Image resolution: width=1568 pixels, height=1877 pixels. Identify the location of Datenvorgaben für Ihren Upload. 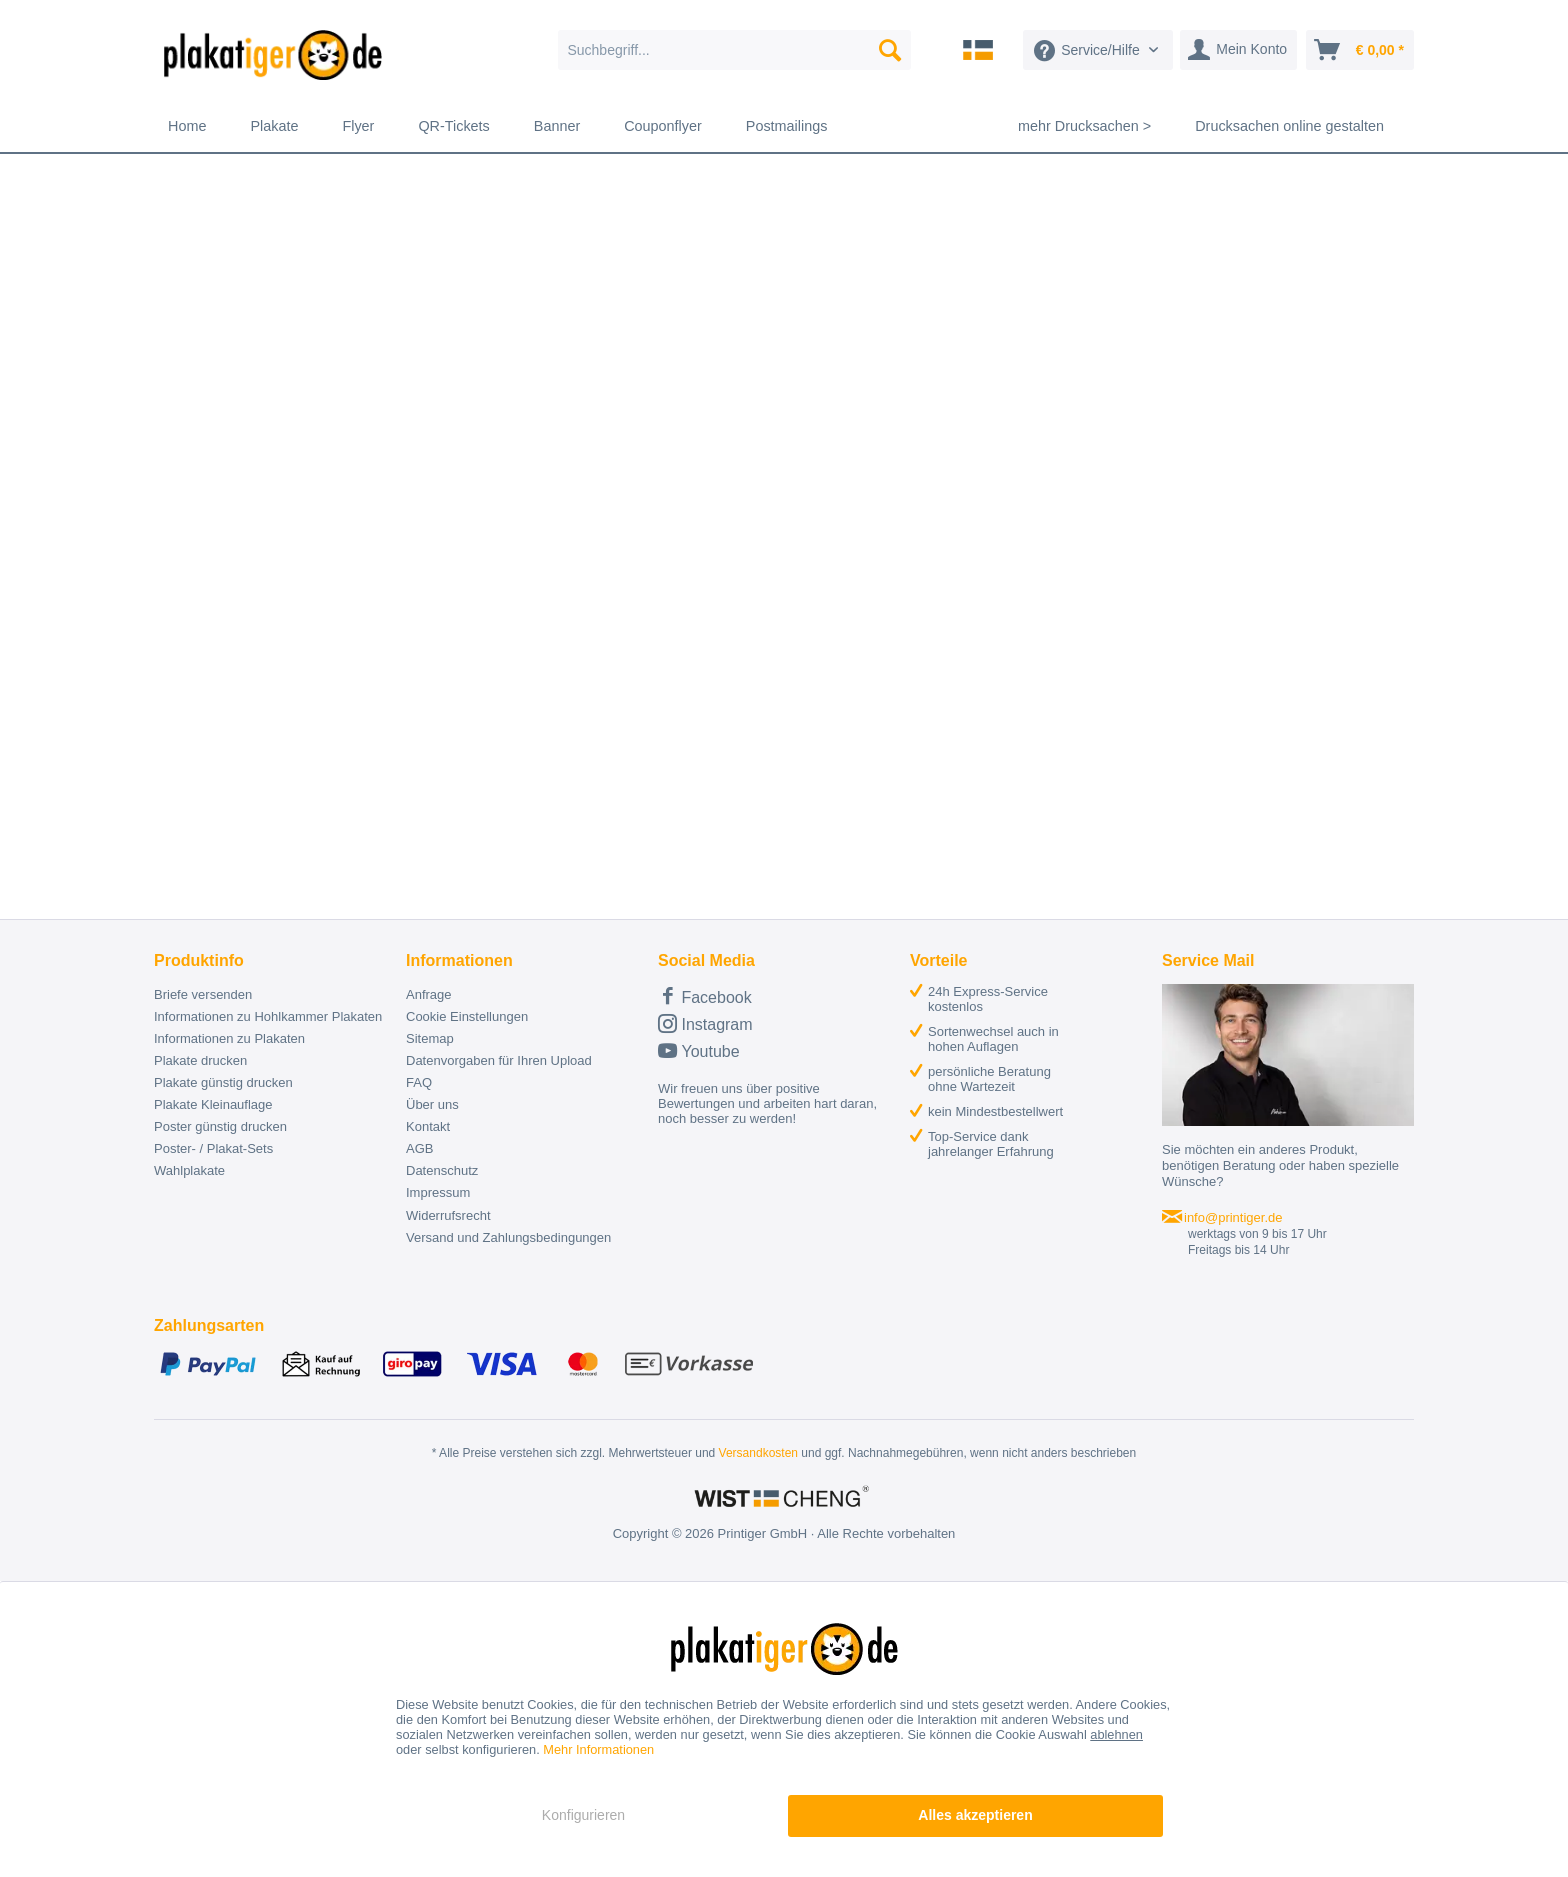
(499, 1060).